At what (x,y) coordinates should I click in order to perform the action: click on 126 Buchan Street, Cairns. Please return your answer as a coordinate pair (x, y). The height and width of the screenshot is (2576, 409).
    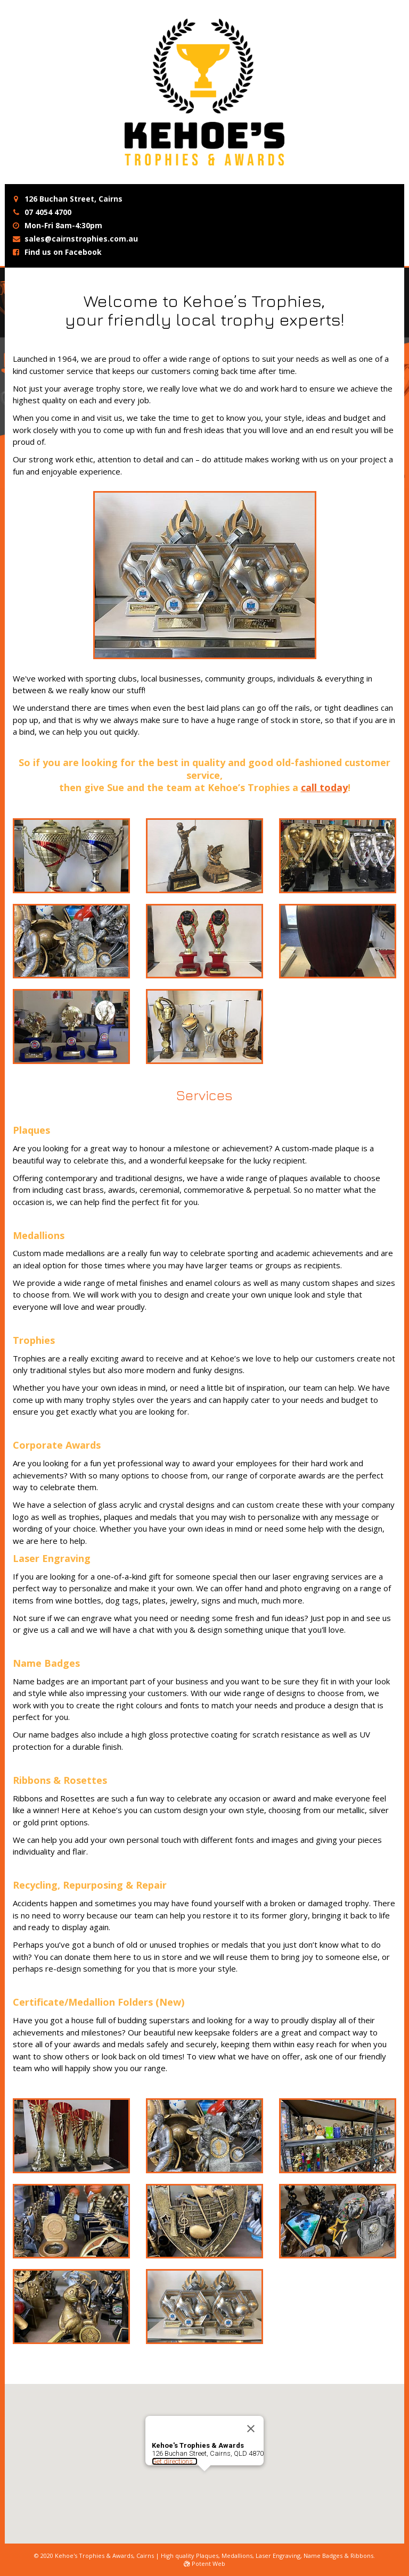
    Looking at the image, I should click on (73, 199).